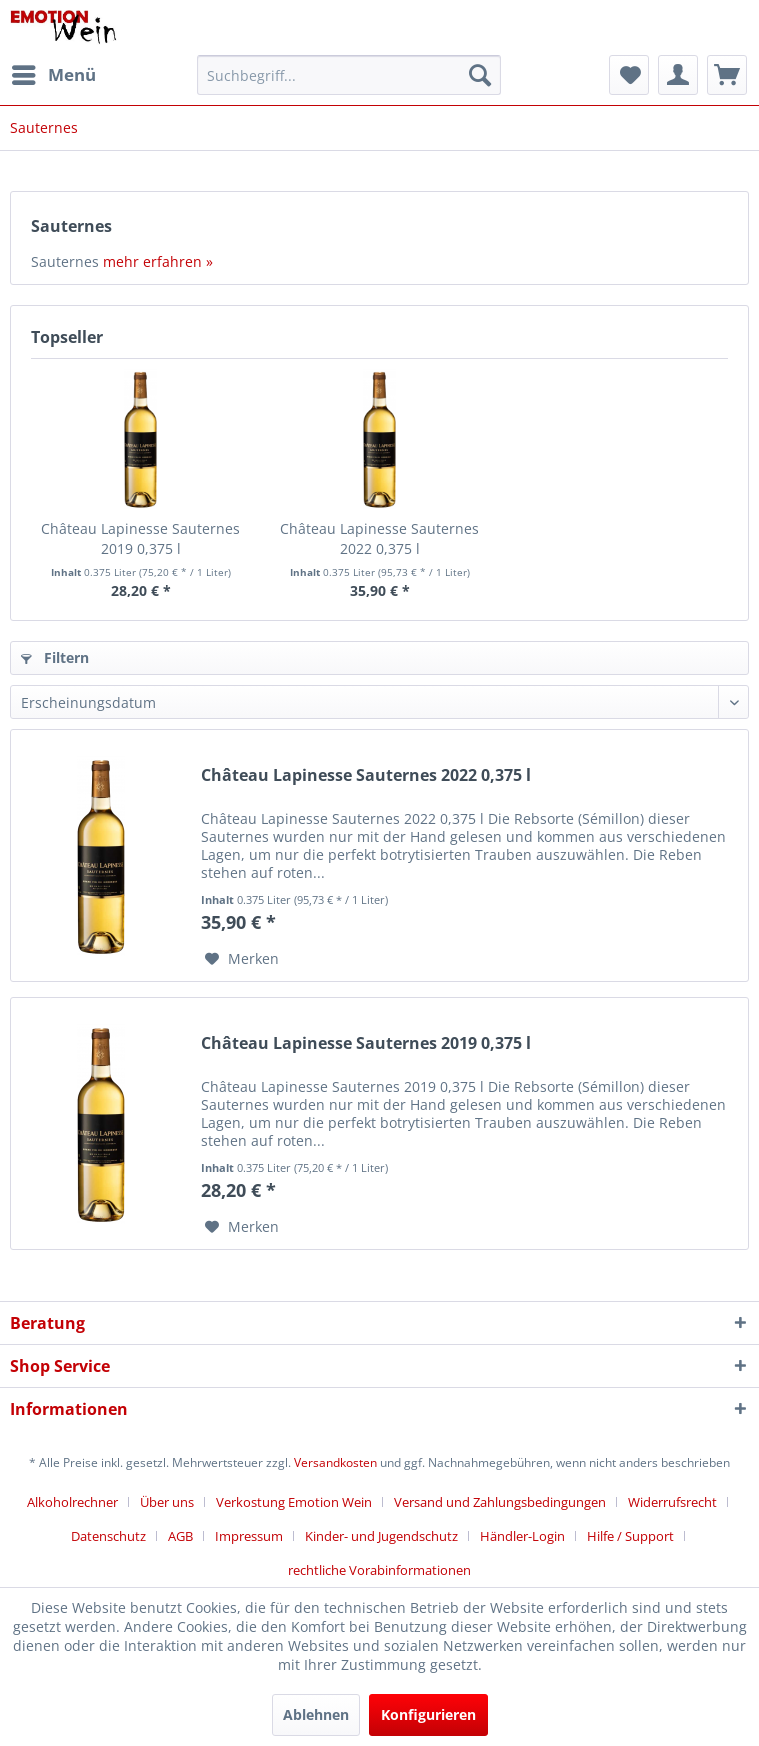 The height and width of the screenshot is (1746, 759). What do you see at coordinates (167, 1502) in the screenshot?
I see `Über uns` at bounding box center [167, 1502].